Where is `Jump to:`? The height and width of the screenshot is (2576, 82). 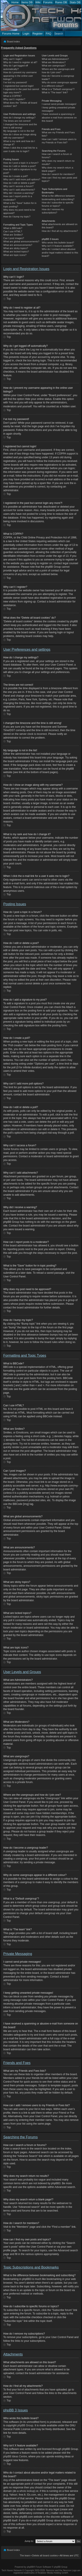
Jump to: is located at coordinates (29, 2541).